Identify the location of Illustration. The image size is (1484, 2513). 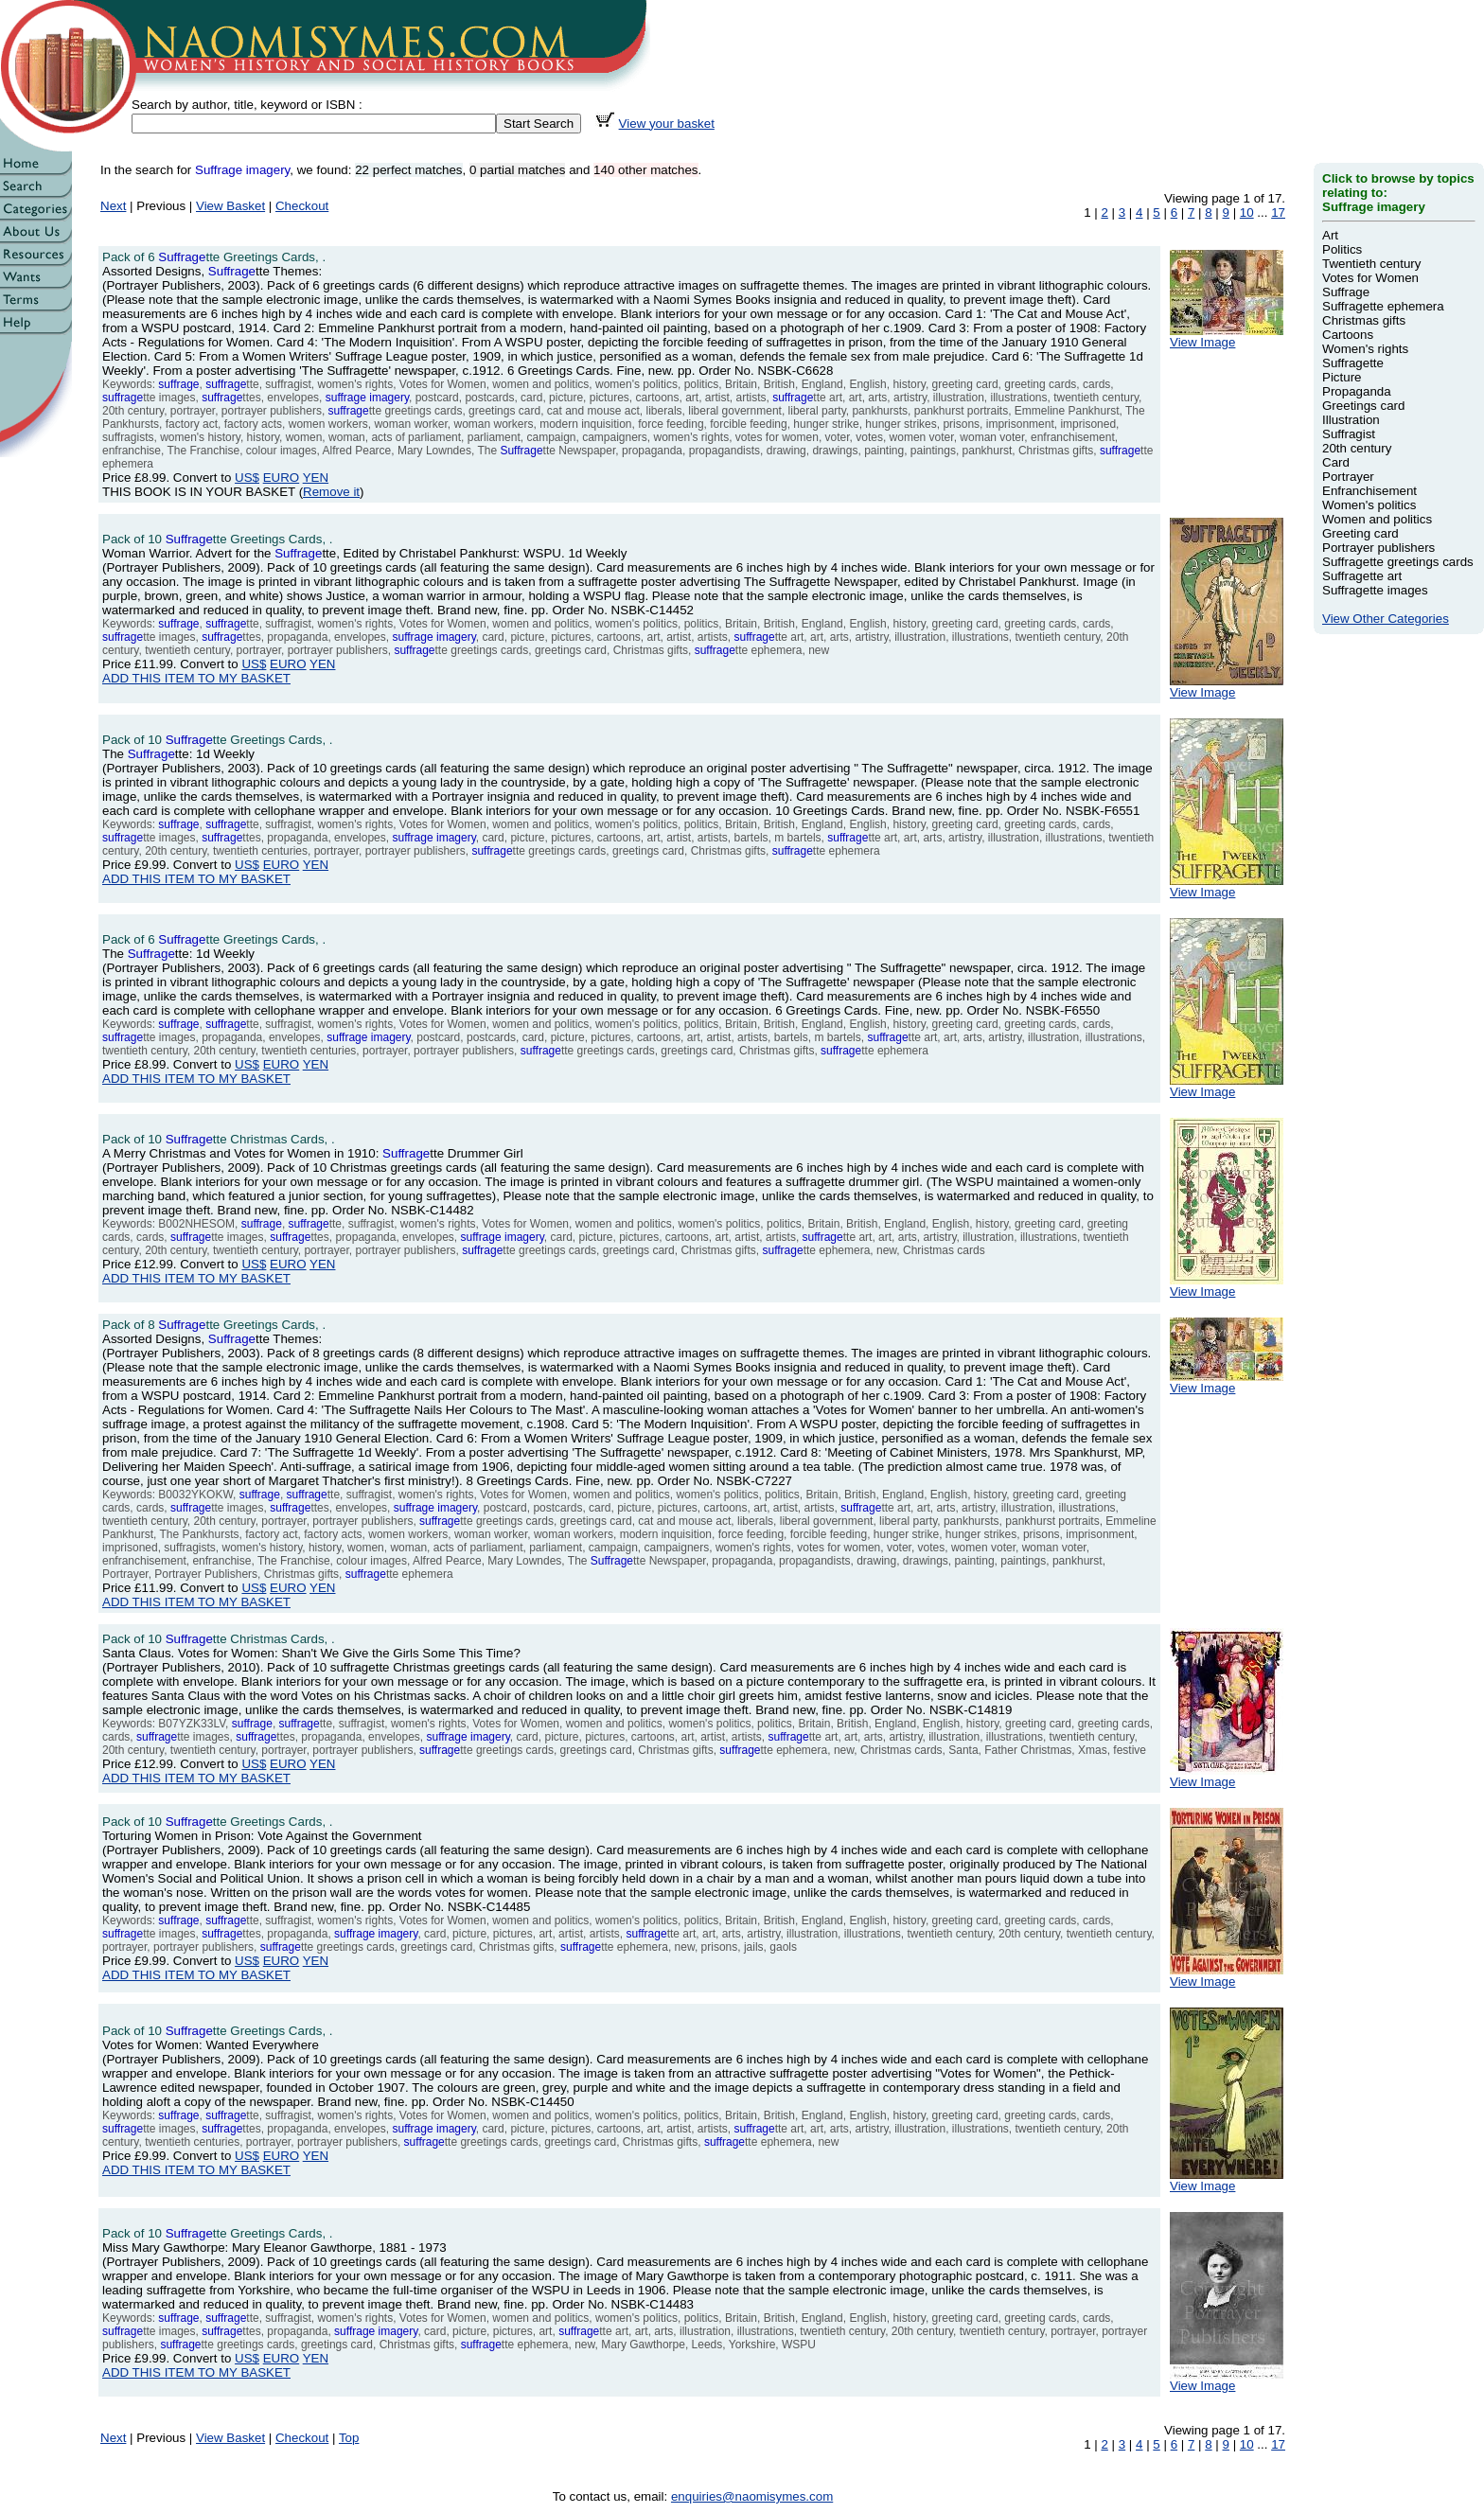
(1351, 420).